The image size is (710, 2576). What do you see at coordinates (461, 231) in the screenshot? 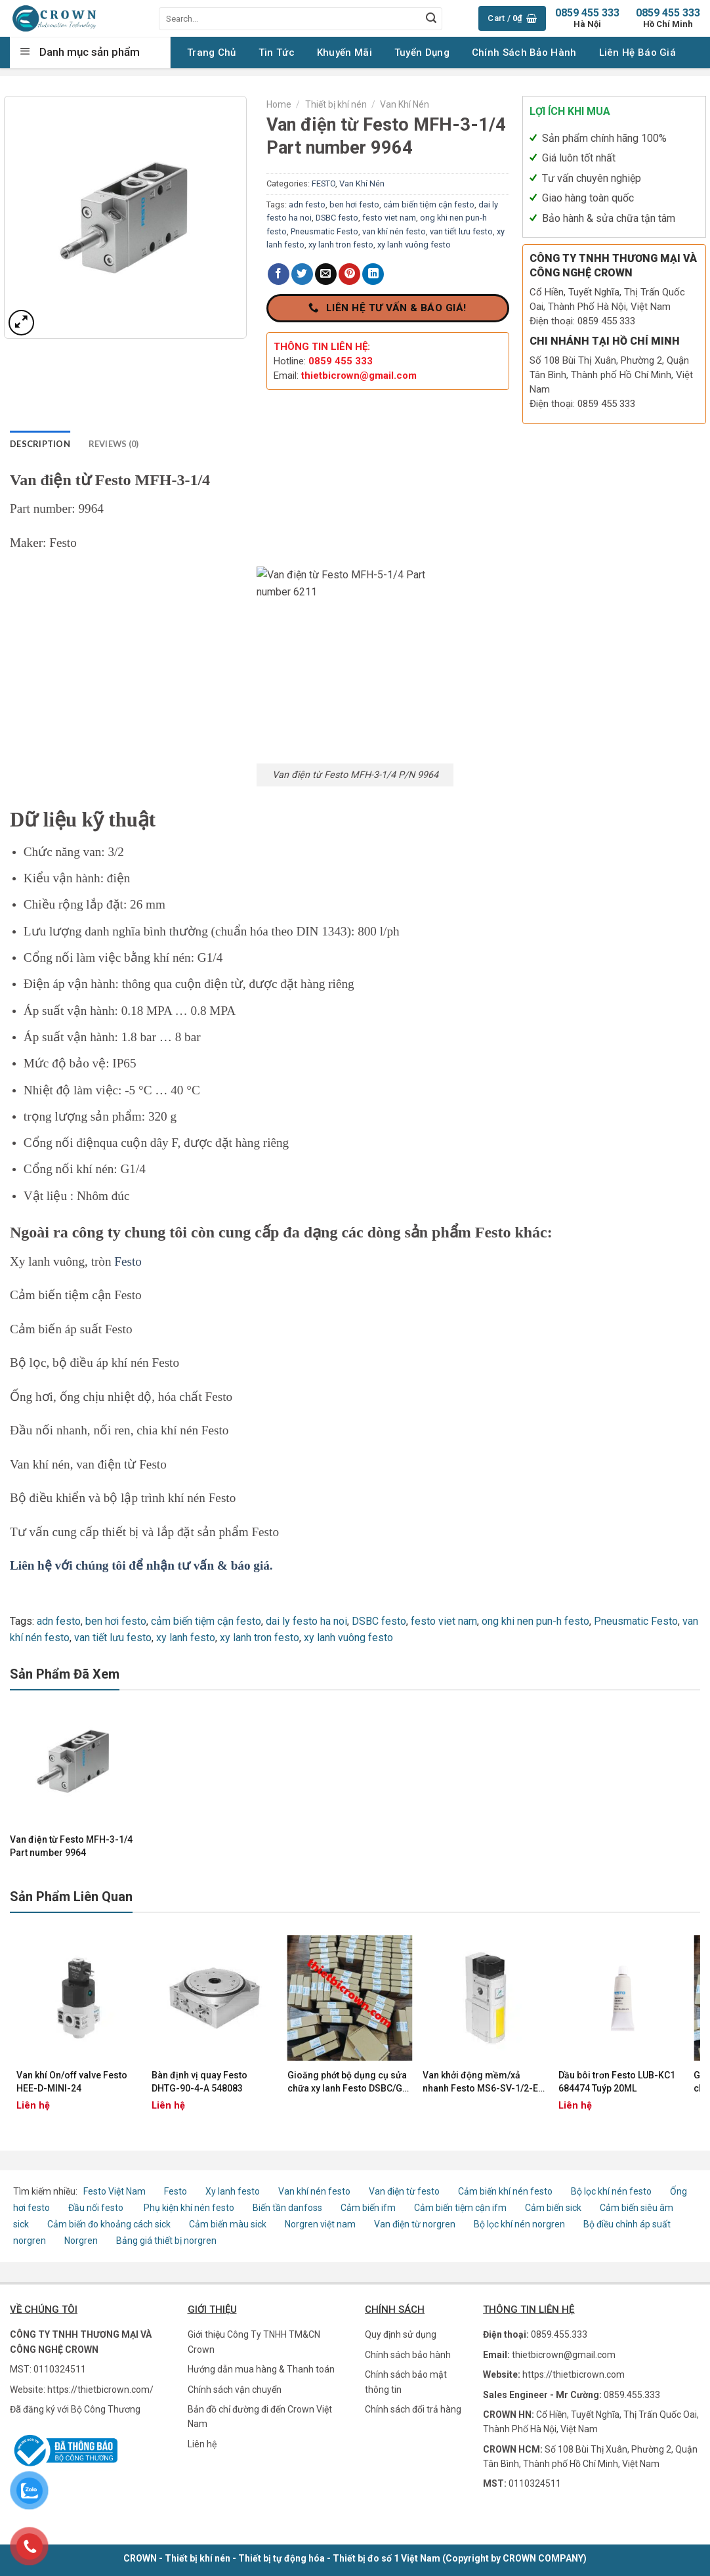
I see `van tiết lưu festo` at bounding box center [461, 231].